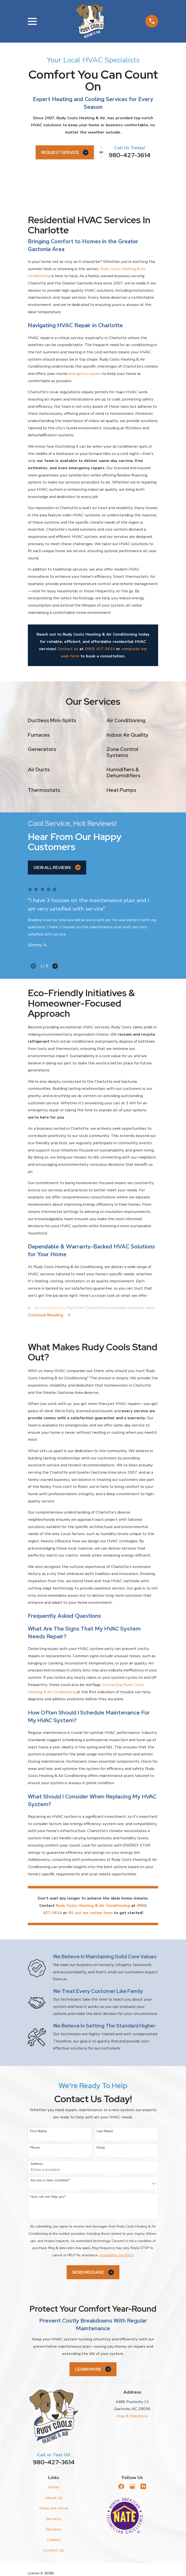 The image size is (186, 2576). Describe the element at coordinates (48, 2198) in the screenshot. I see `How can we help you?` at that location.